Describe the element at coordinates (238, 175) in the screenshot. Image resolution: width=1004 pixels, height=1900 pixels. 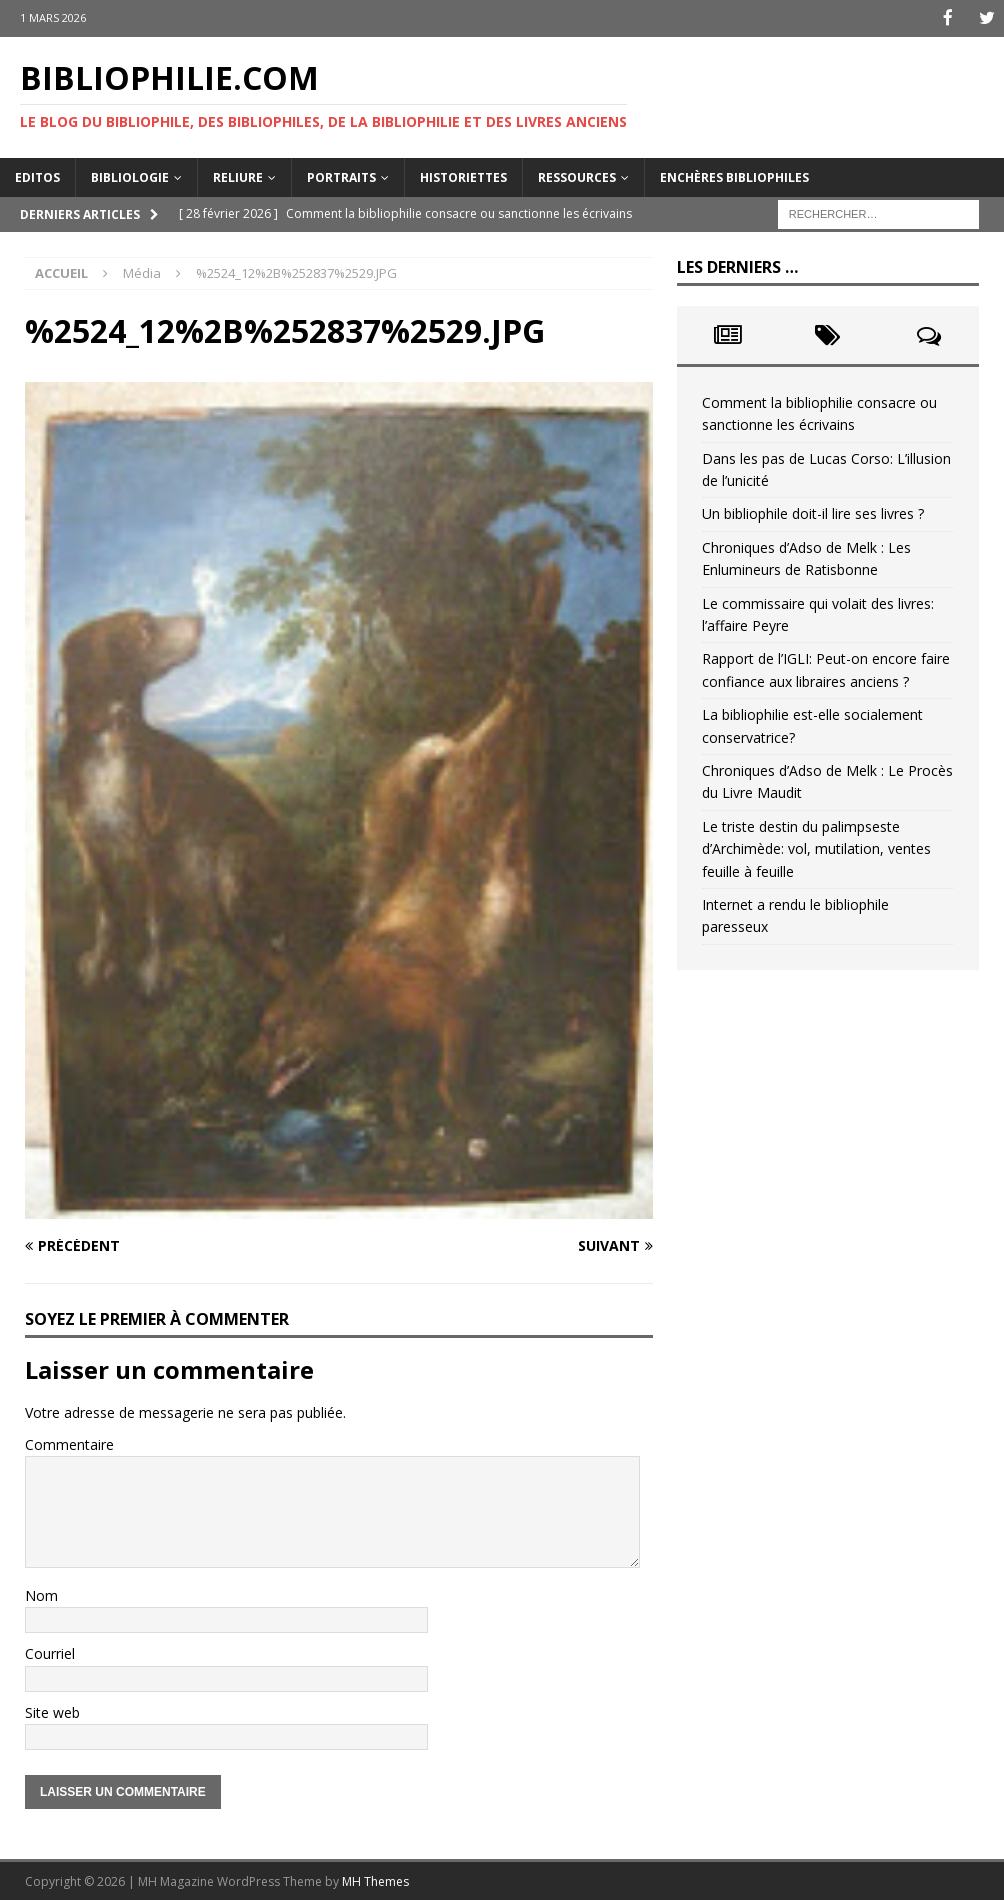
I see `Reliure` at that location.